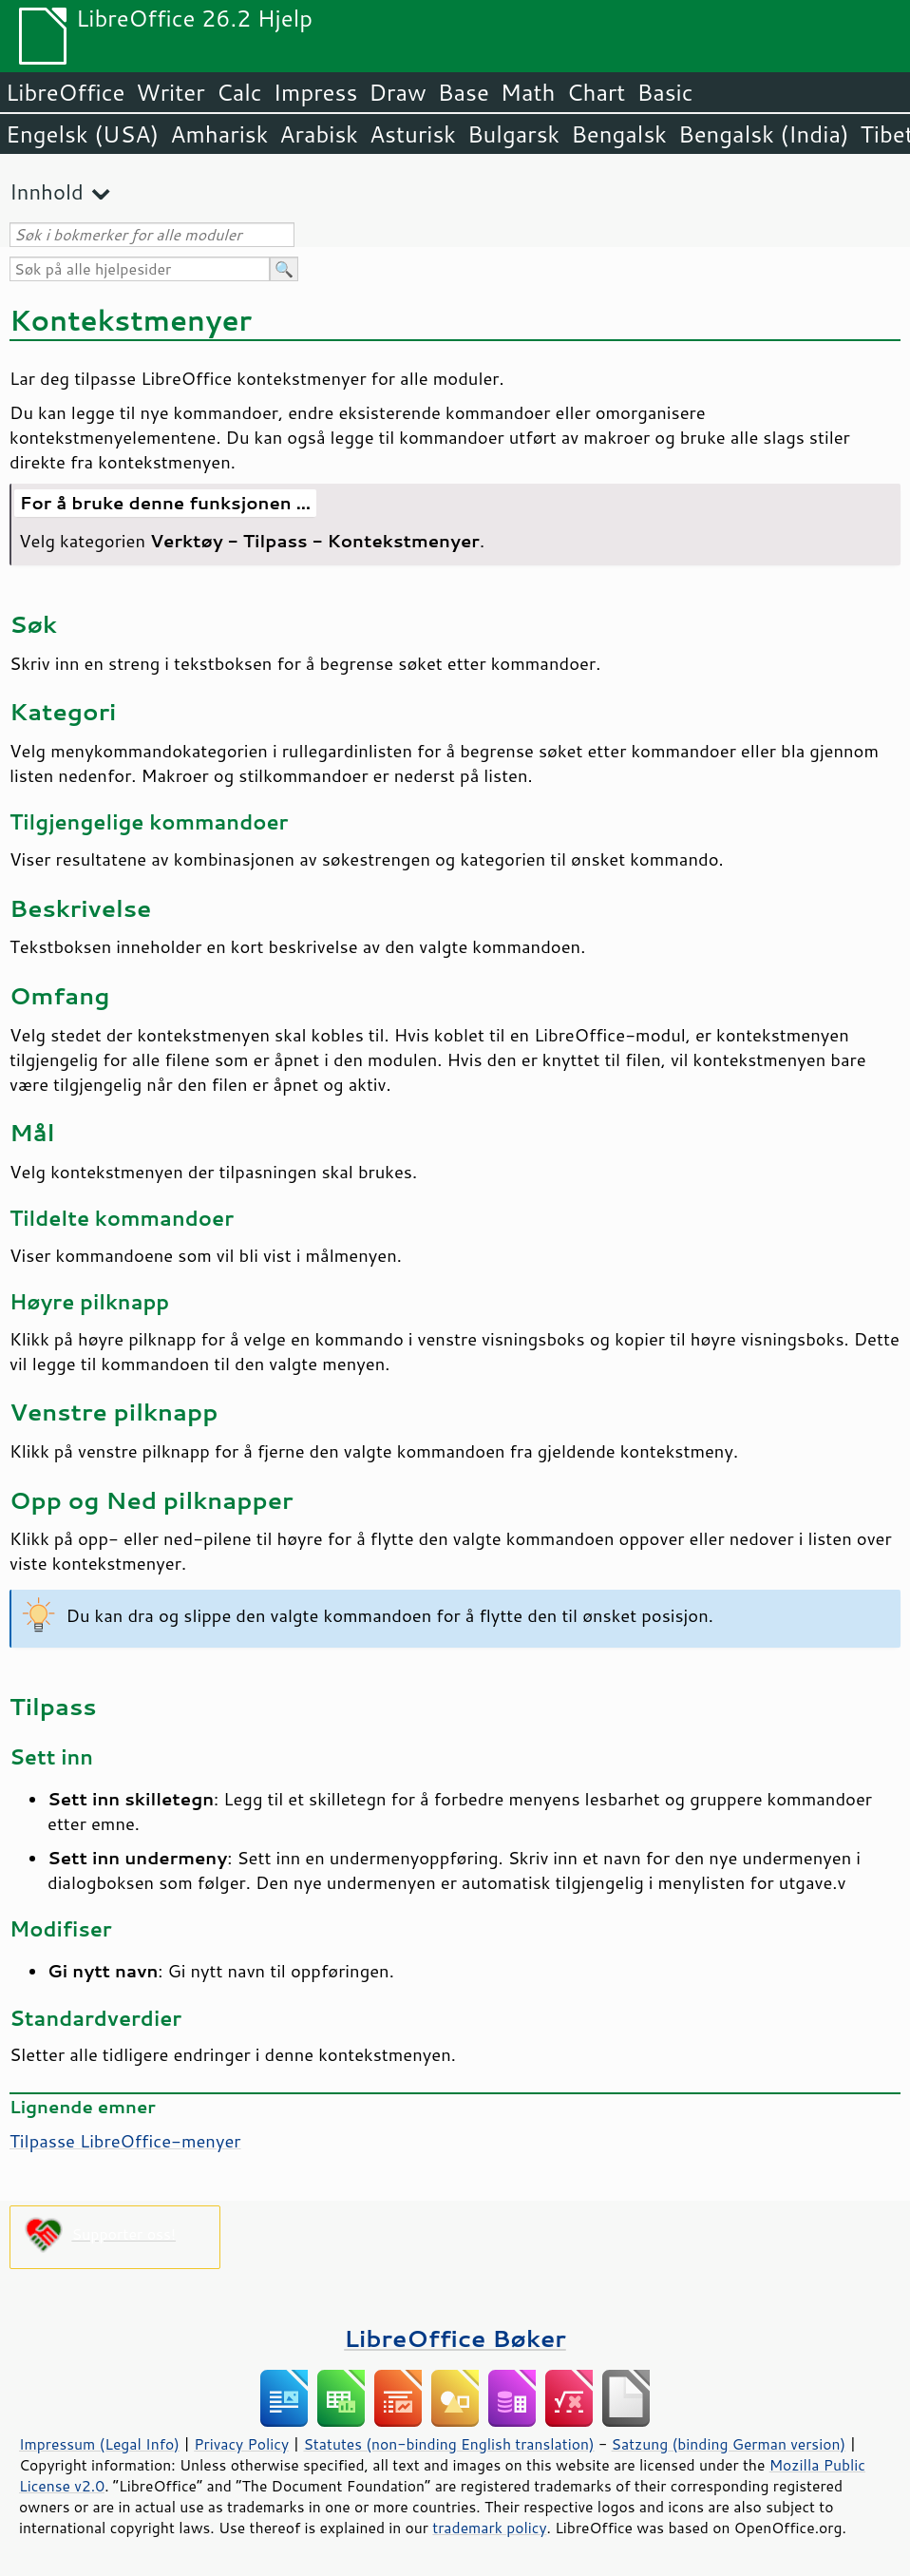 The height and width of the screenshot is (2576, 910). Describe the element at coordinates (463, 92) in the screenshot. I see `Base` at that location.